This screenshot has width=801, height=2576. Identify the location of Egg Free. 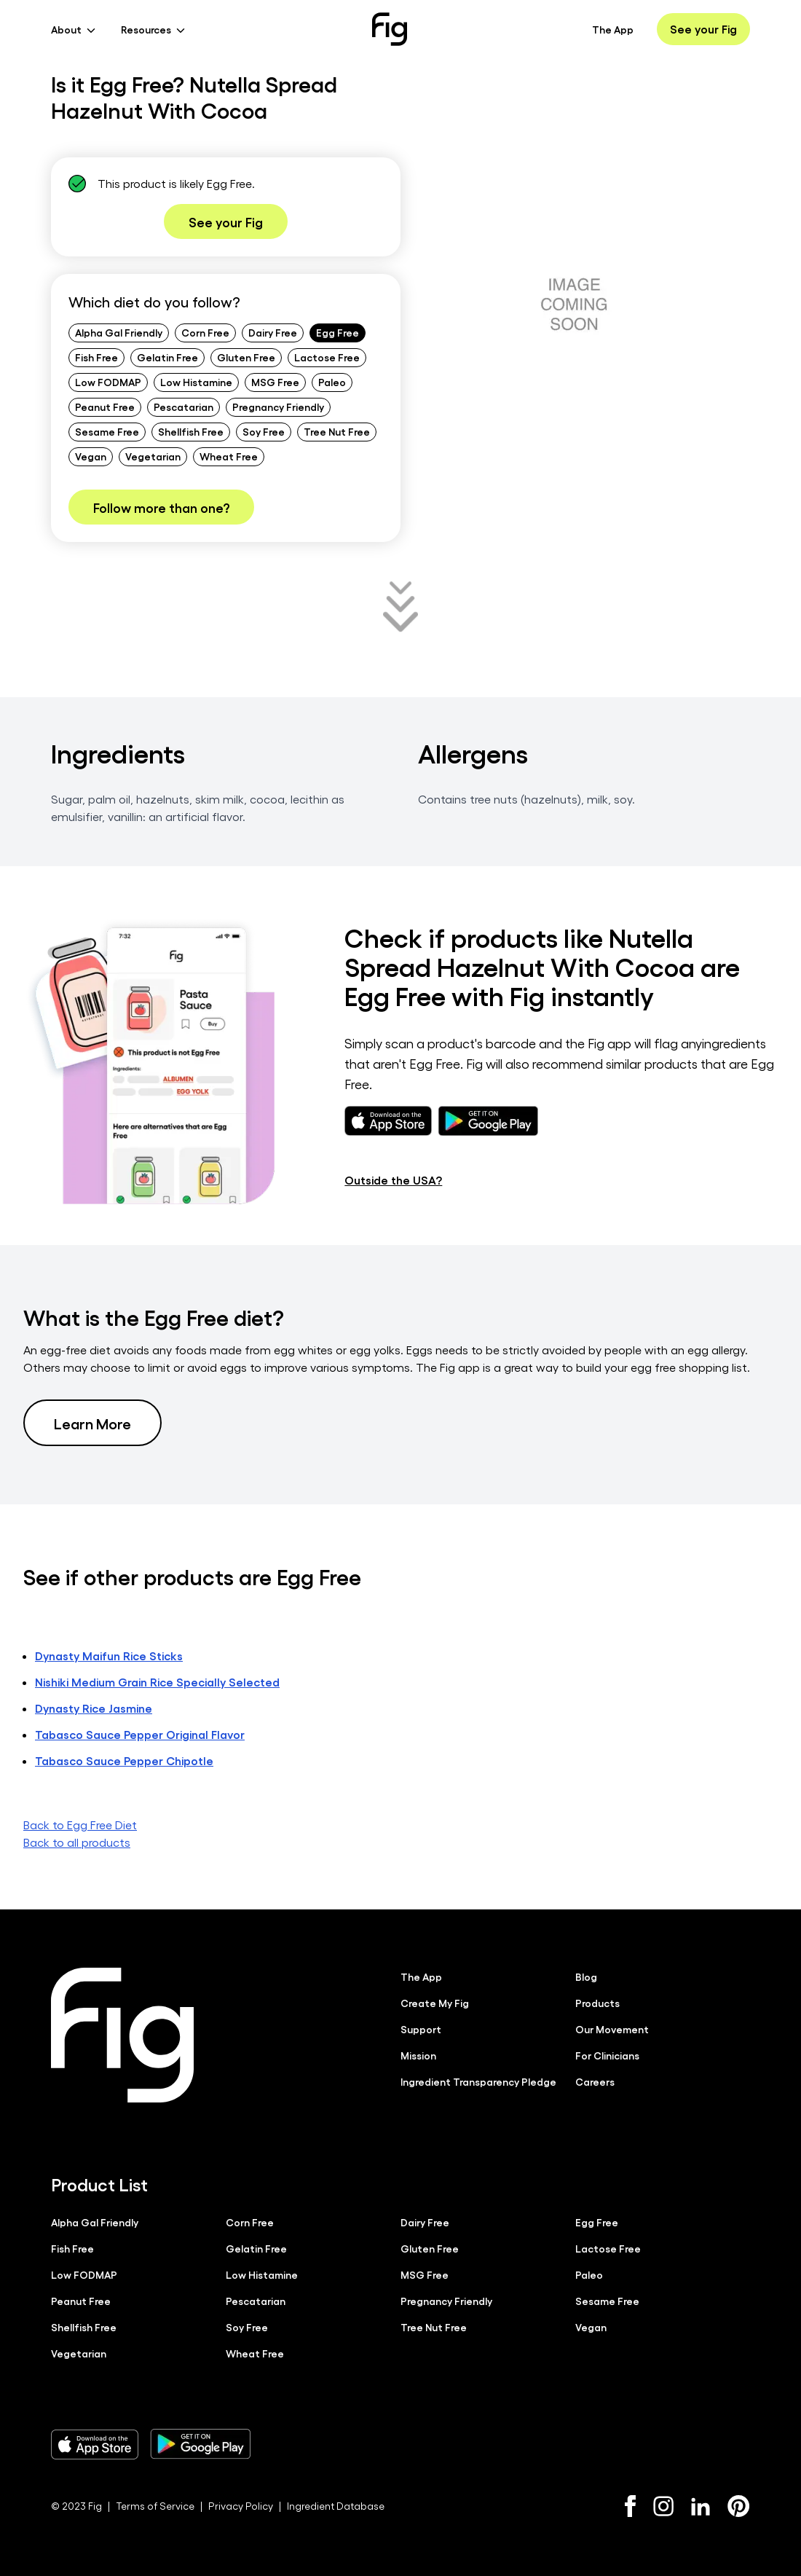
(337, 332).